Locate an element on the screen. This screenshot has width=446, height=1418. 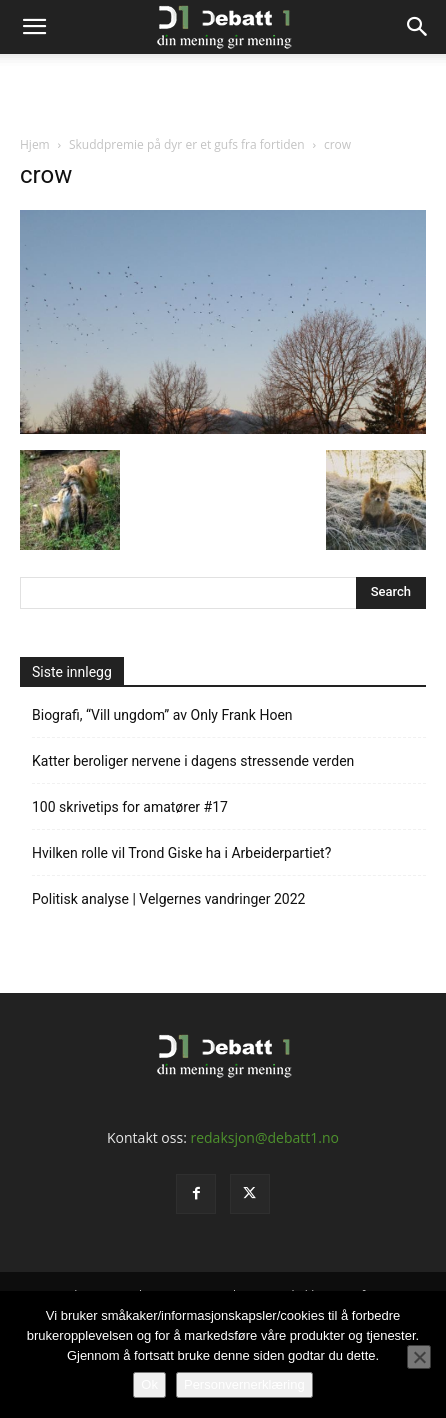
Personvernerklæring is located at coordinates (244, 1384).